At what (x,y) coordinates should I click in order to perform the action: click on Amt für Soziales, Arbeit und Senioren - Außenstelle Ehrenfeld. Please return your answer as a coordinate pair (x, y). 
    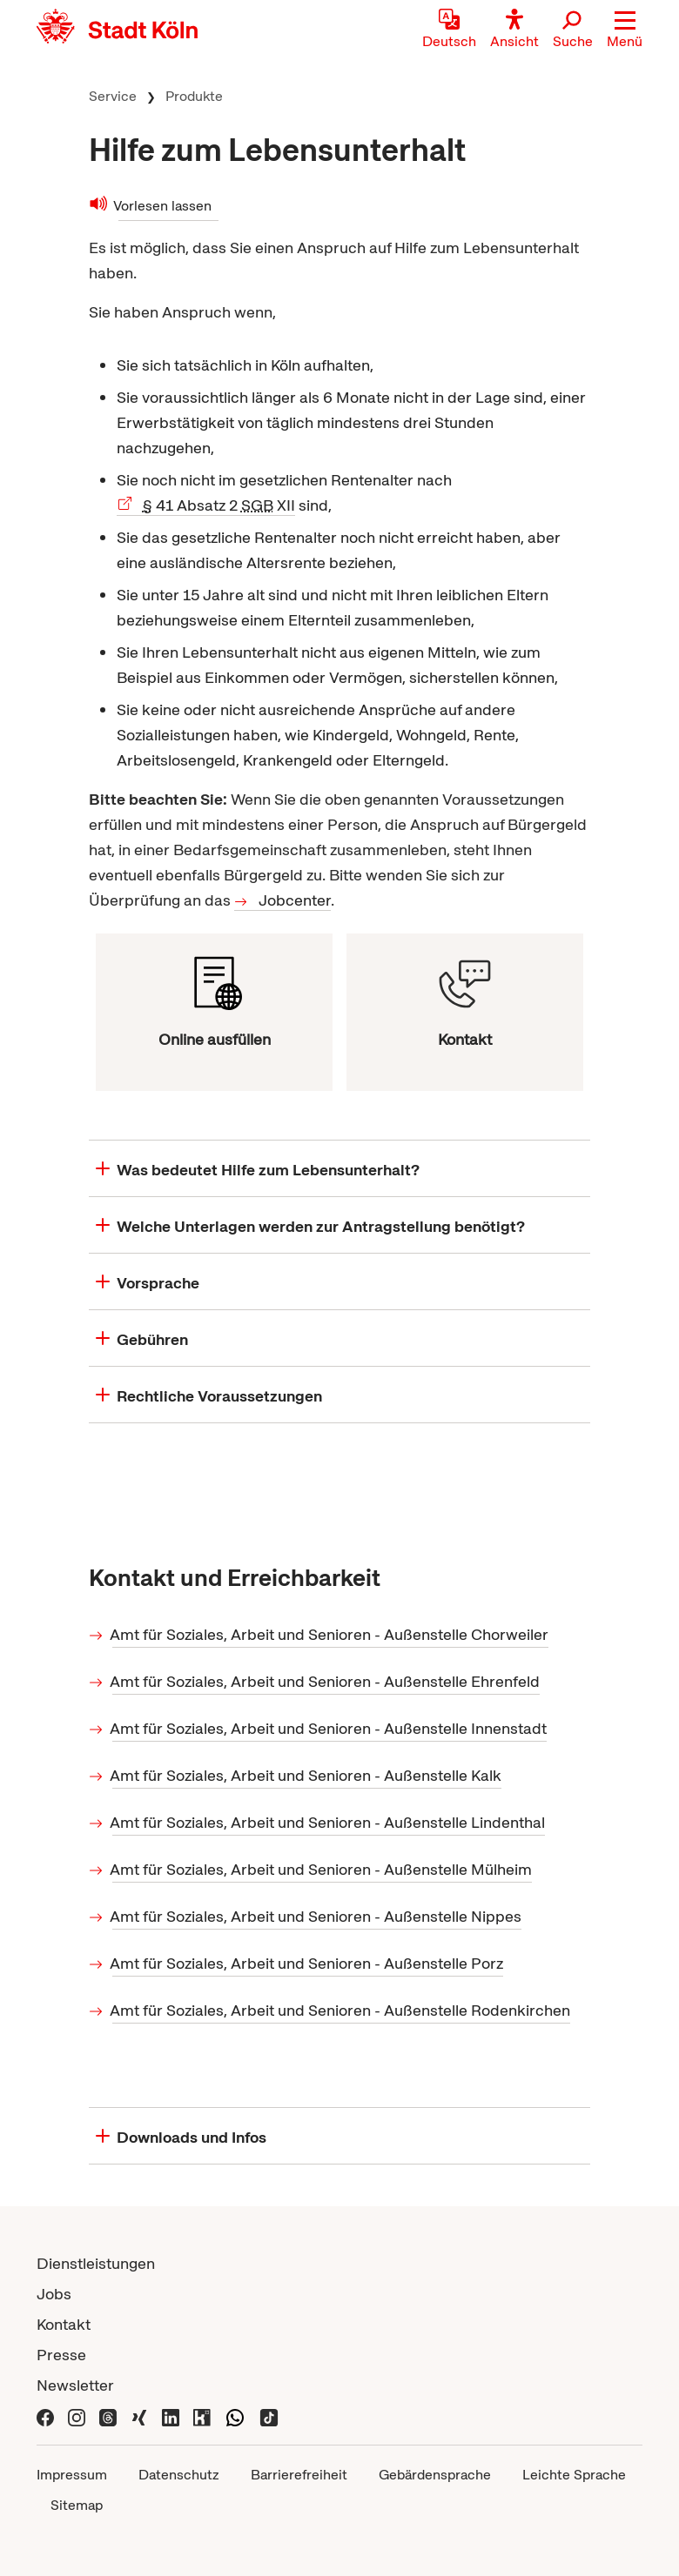
    Looking at the image, I should click on (326, 1681).